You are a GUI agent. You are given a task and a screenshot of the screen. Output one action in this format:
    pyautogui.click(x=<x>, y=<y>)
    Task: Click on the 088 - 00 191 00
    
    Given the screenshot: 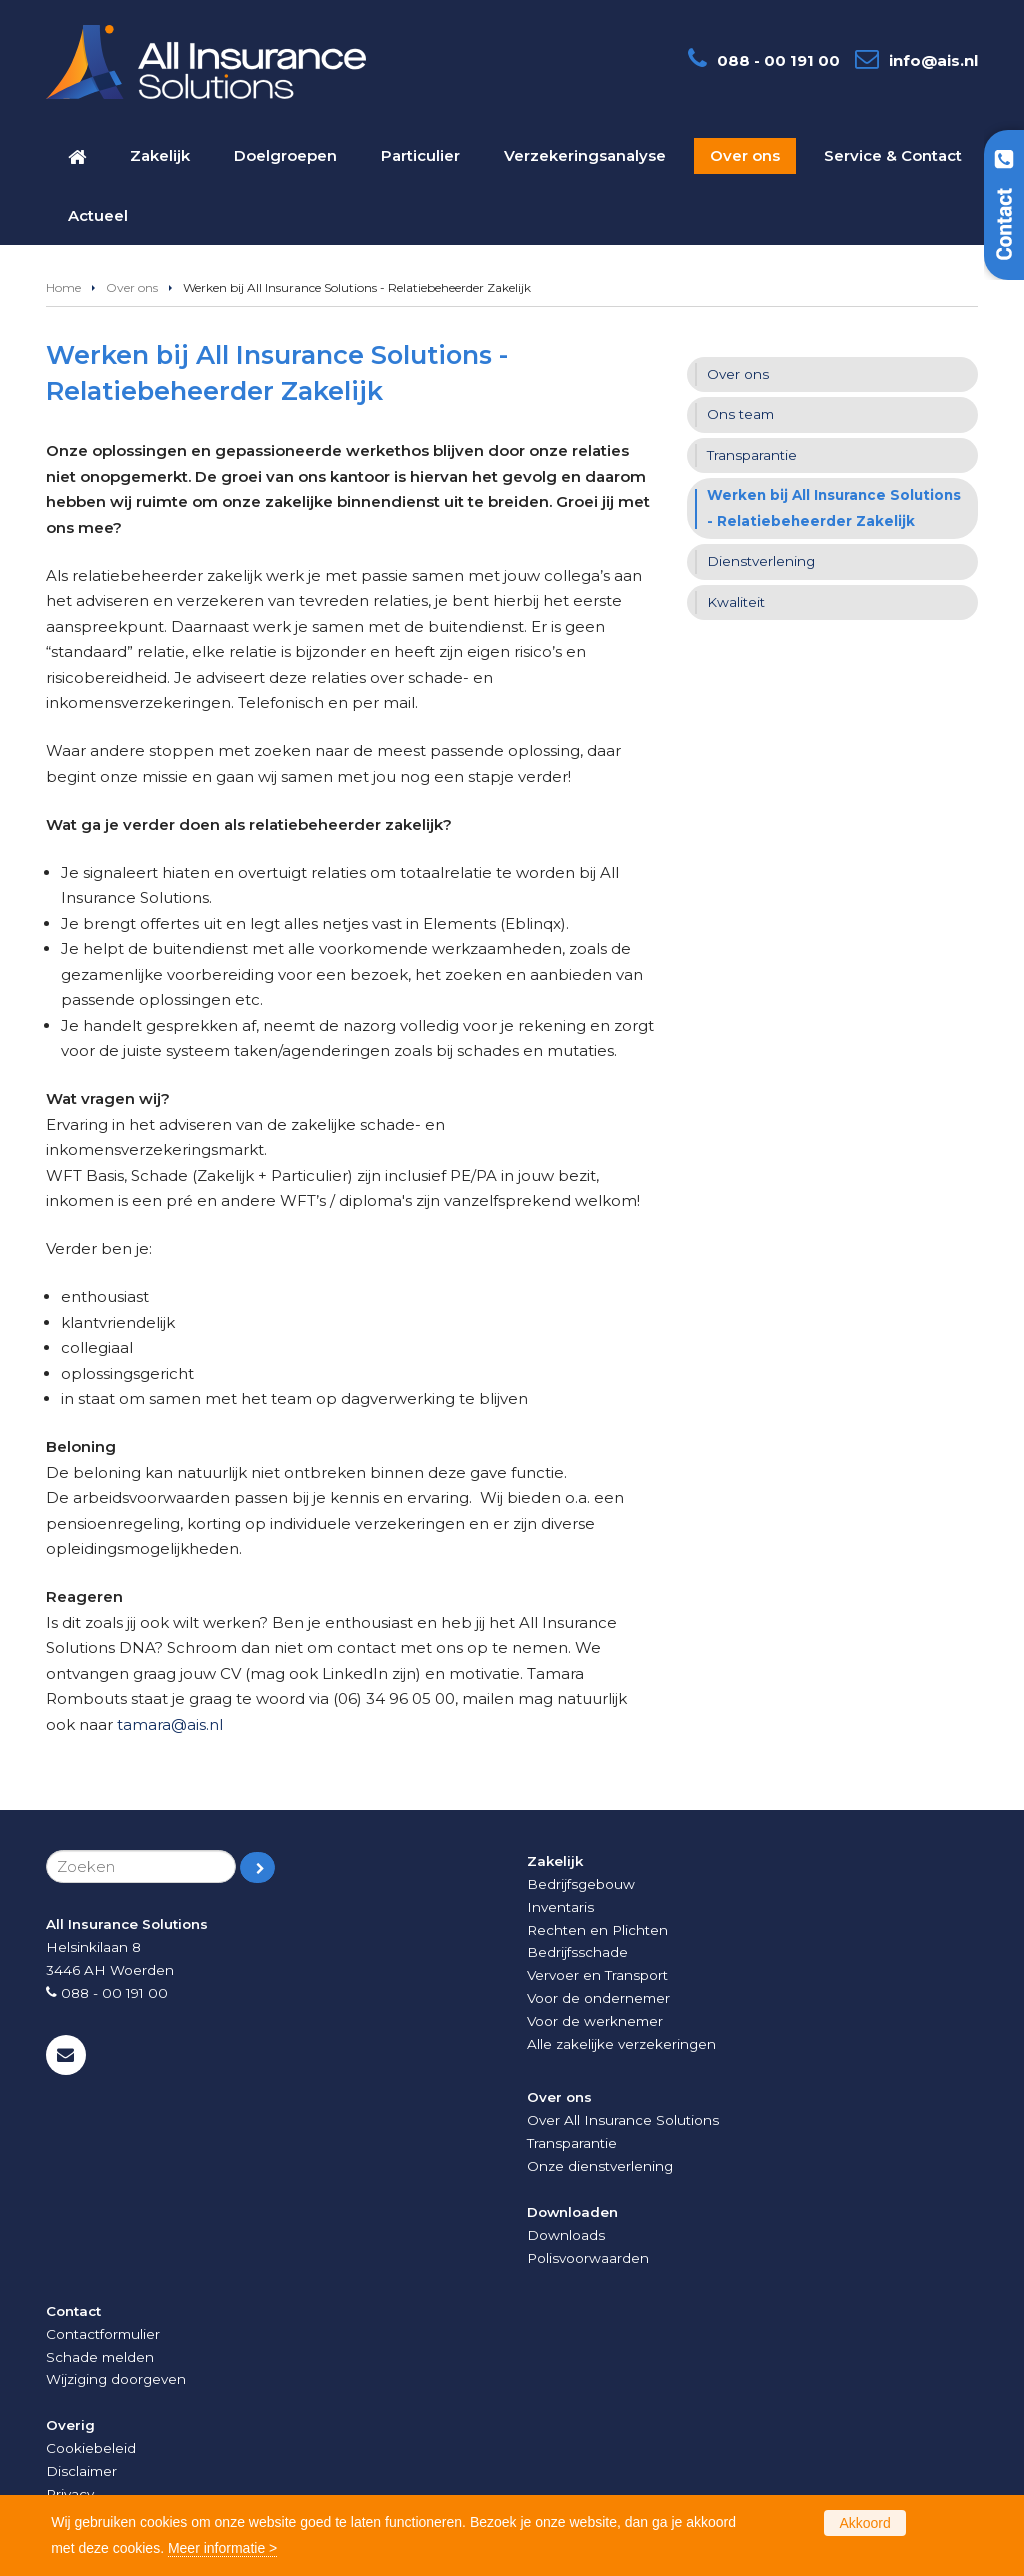 What is the action you would take?
    pyautogui.click(x=778, y=60)
    